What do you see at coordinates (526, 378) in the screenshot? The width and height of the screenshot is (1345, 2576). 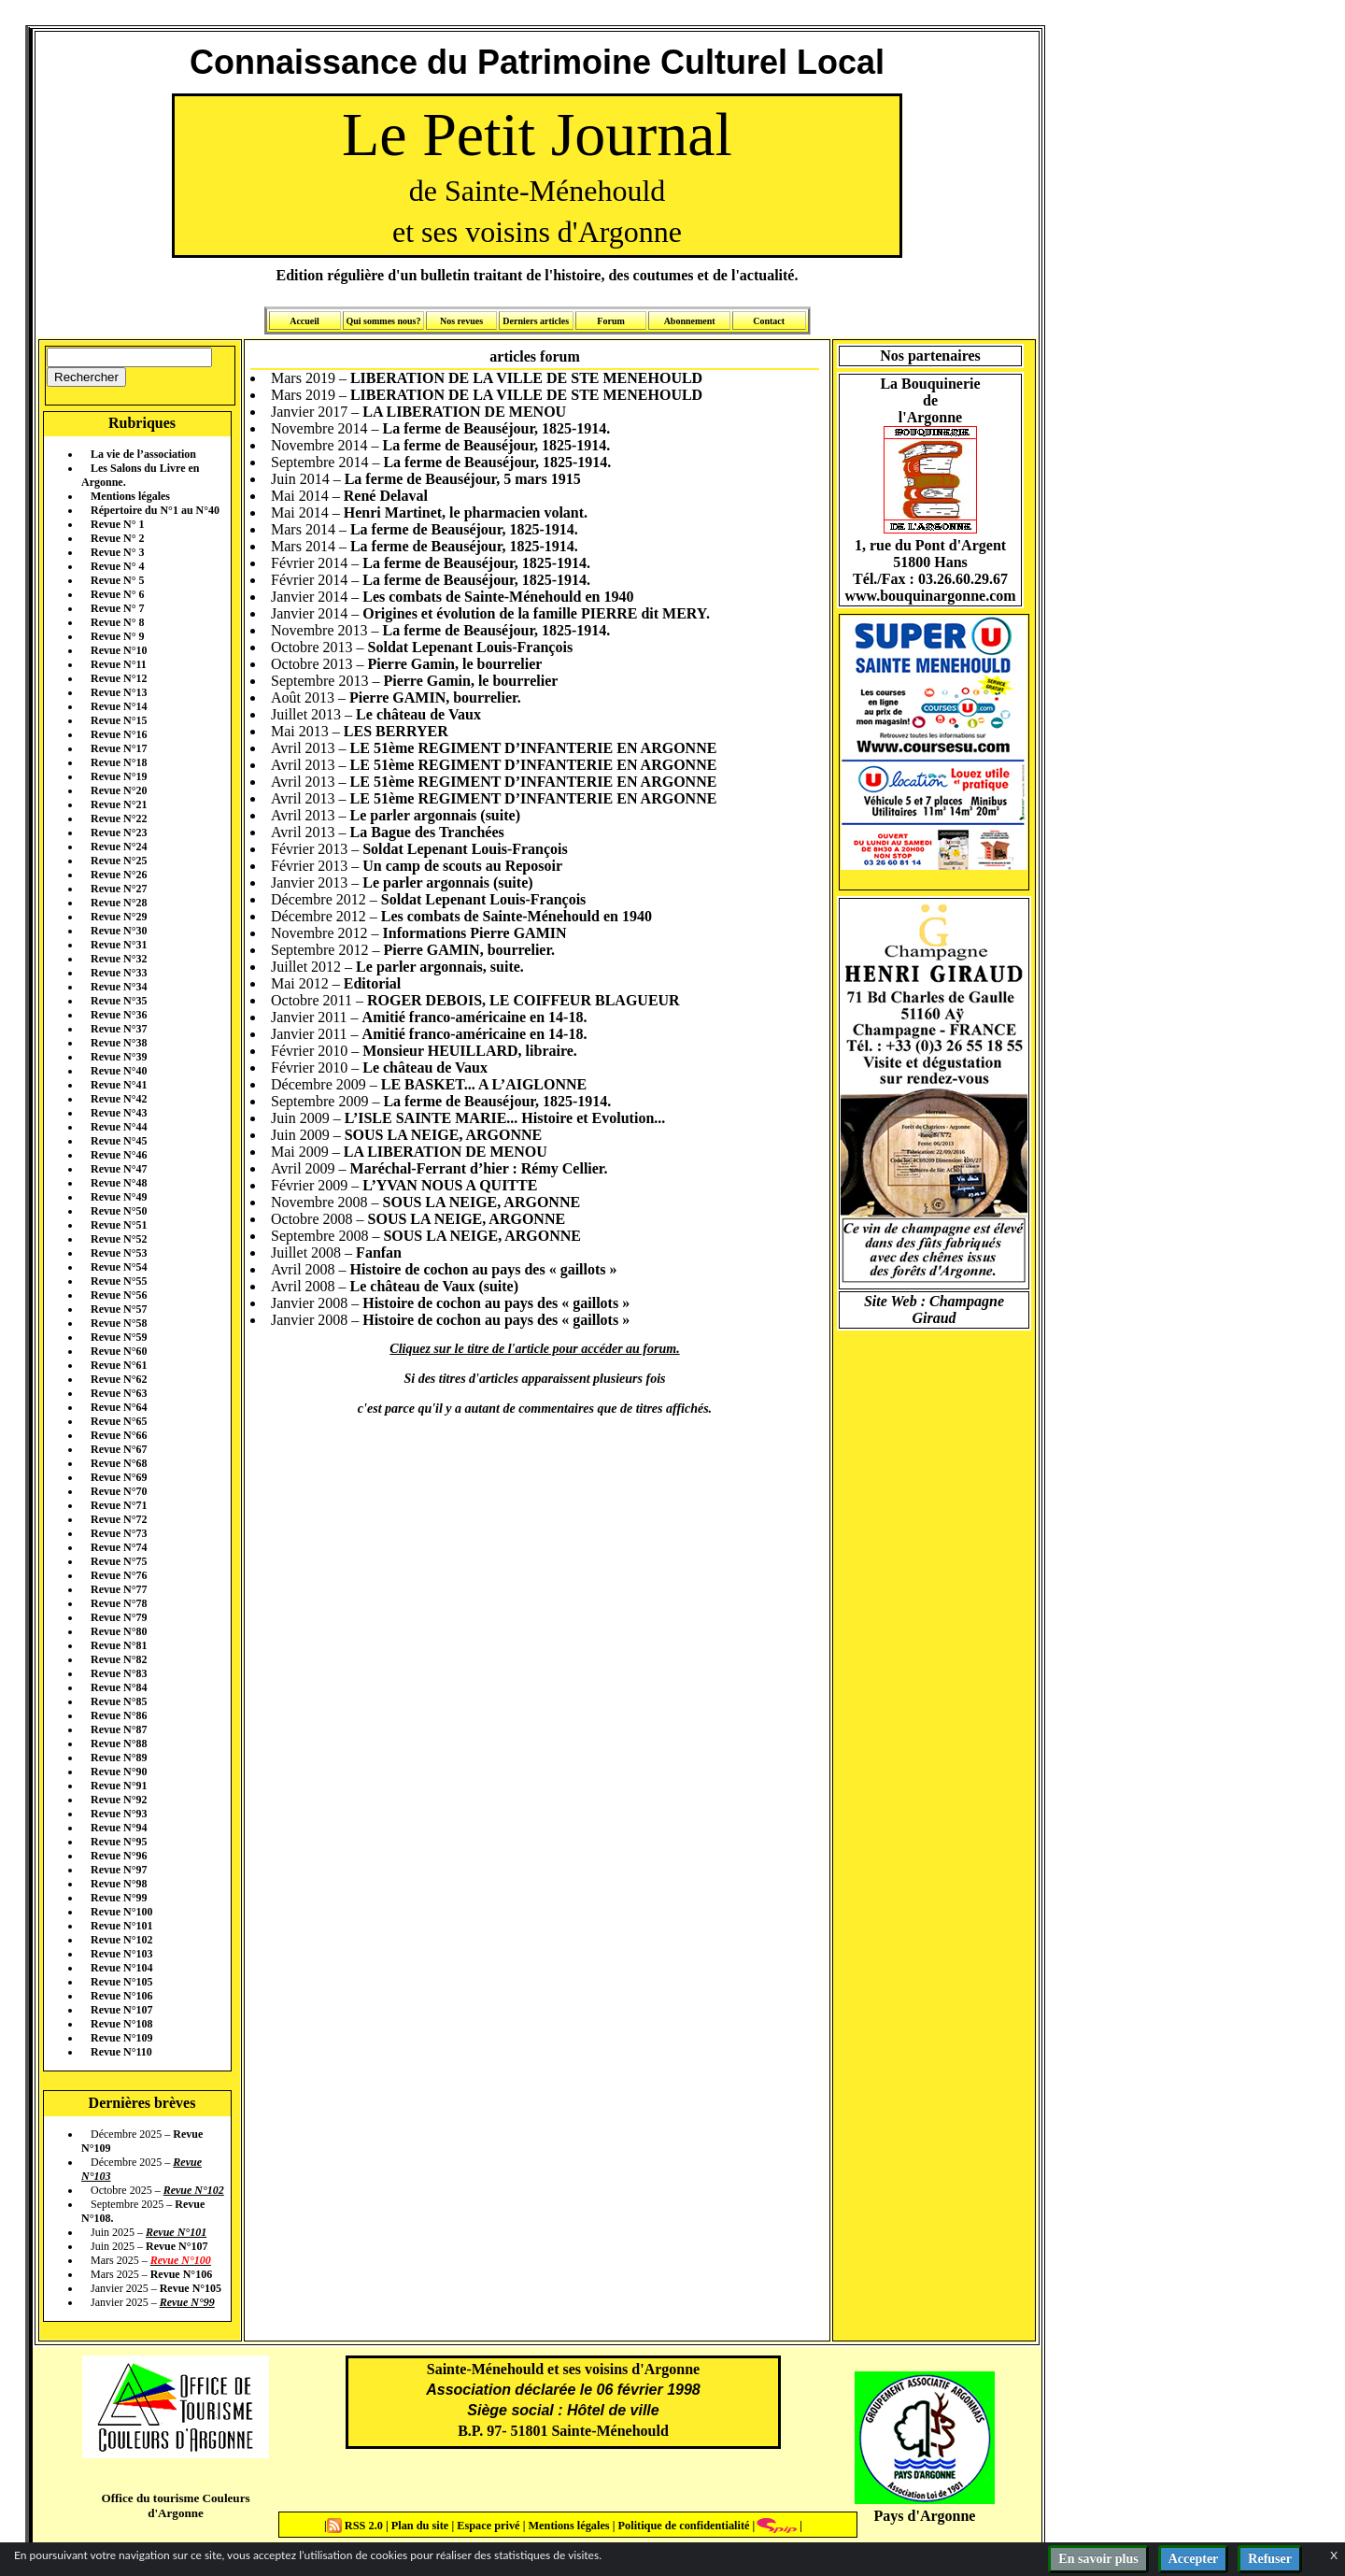 I see `LIBERATION DE LA VILLE DE STE MENEHOULD` at bounding box center [526, 378].